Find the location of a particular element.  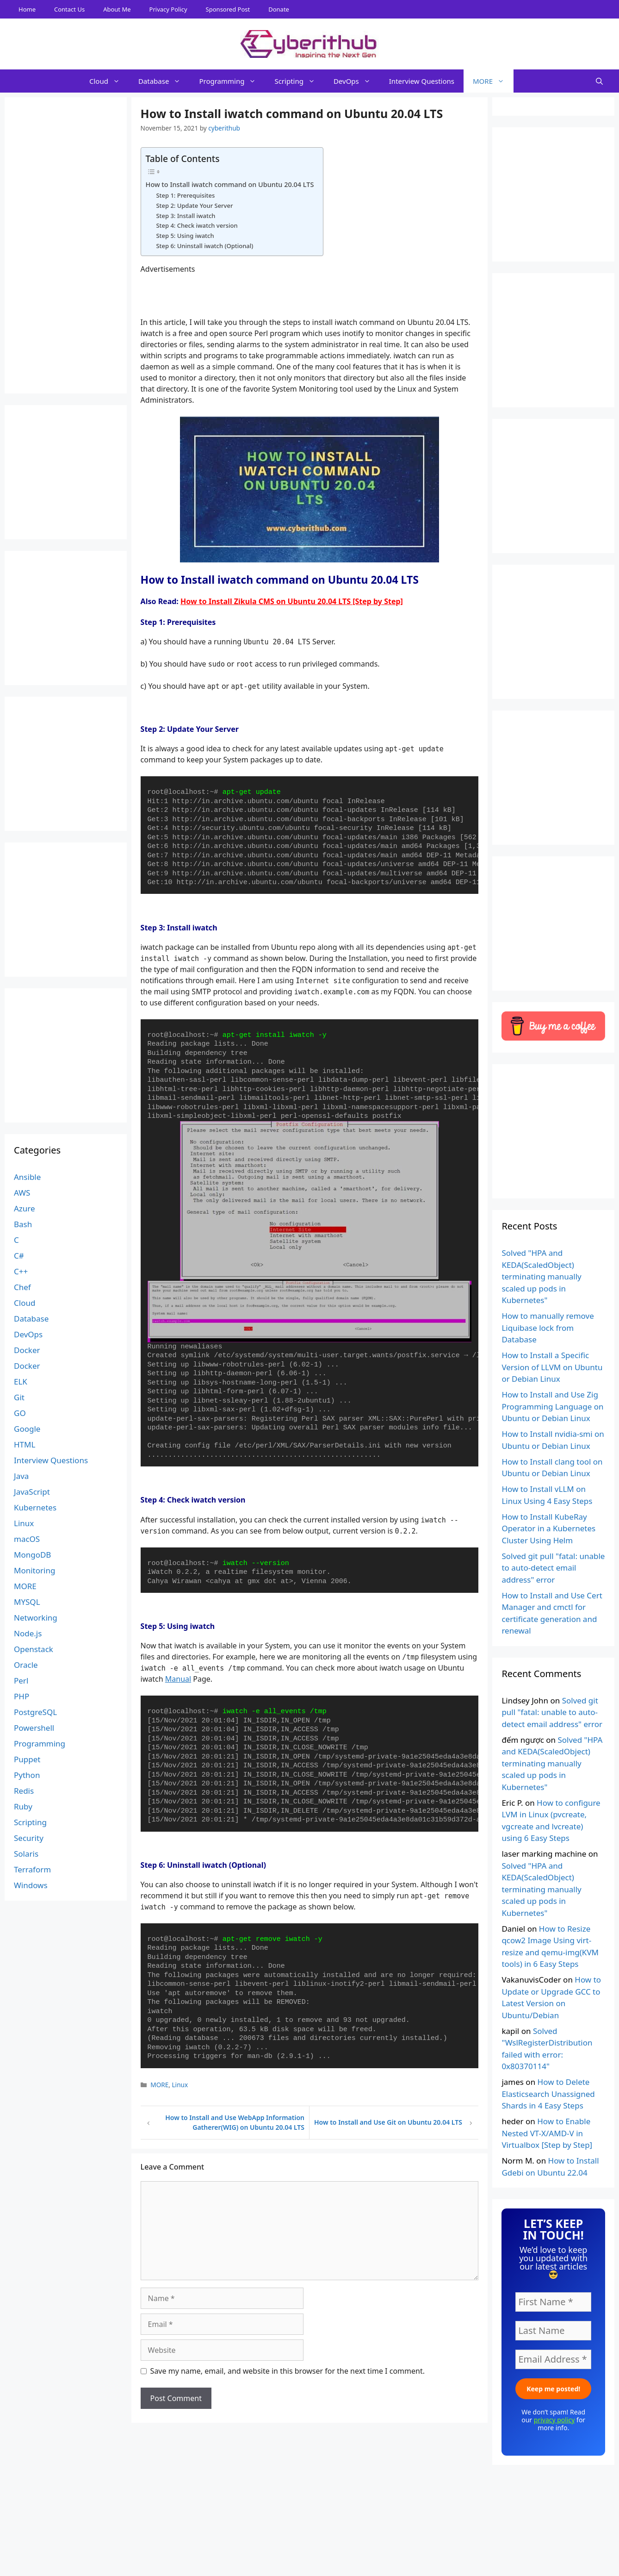

How to Install and Use WebApp Information Gatherer(WIG) on Ubuntu 20.04 LTS is located at coordinates (234, 2122).